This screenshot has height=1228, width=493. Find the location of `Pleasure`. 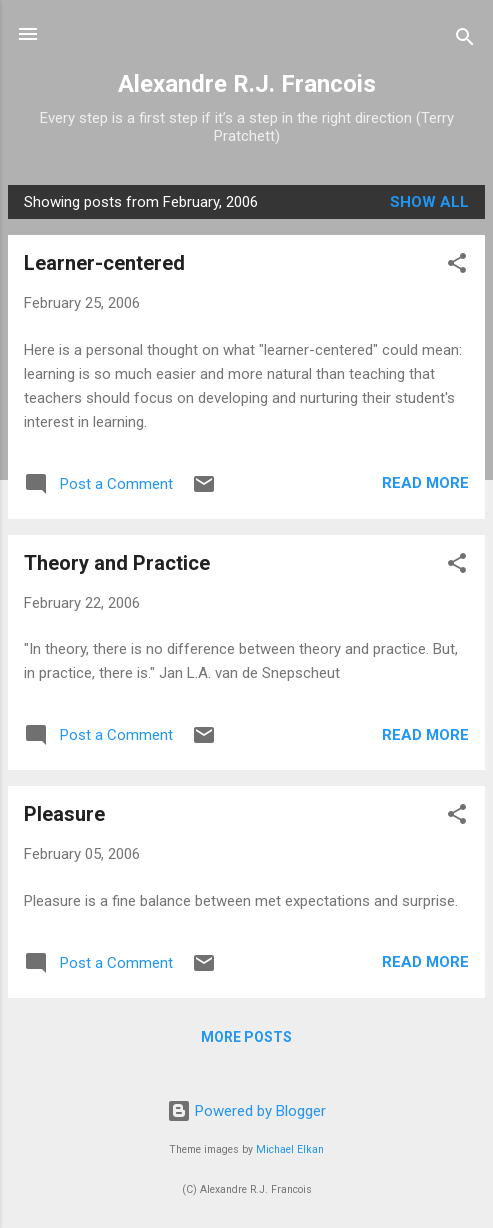

Pleasure is located at coordinates (64, 814).